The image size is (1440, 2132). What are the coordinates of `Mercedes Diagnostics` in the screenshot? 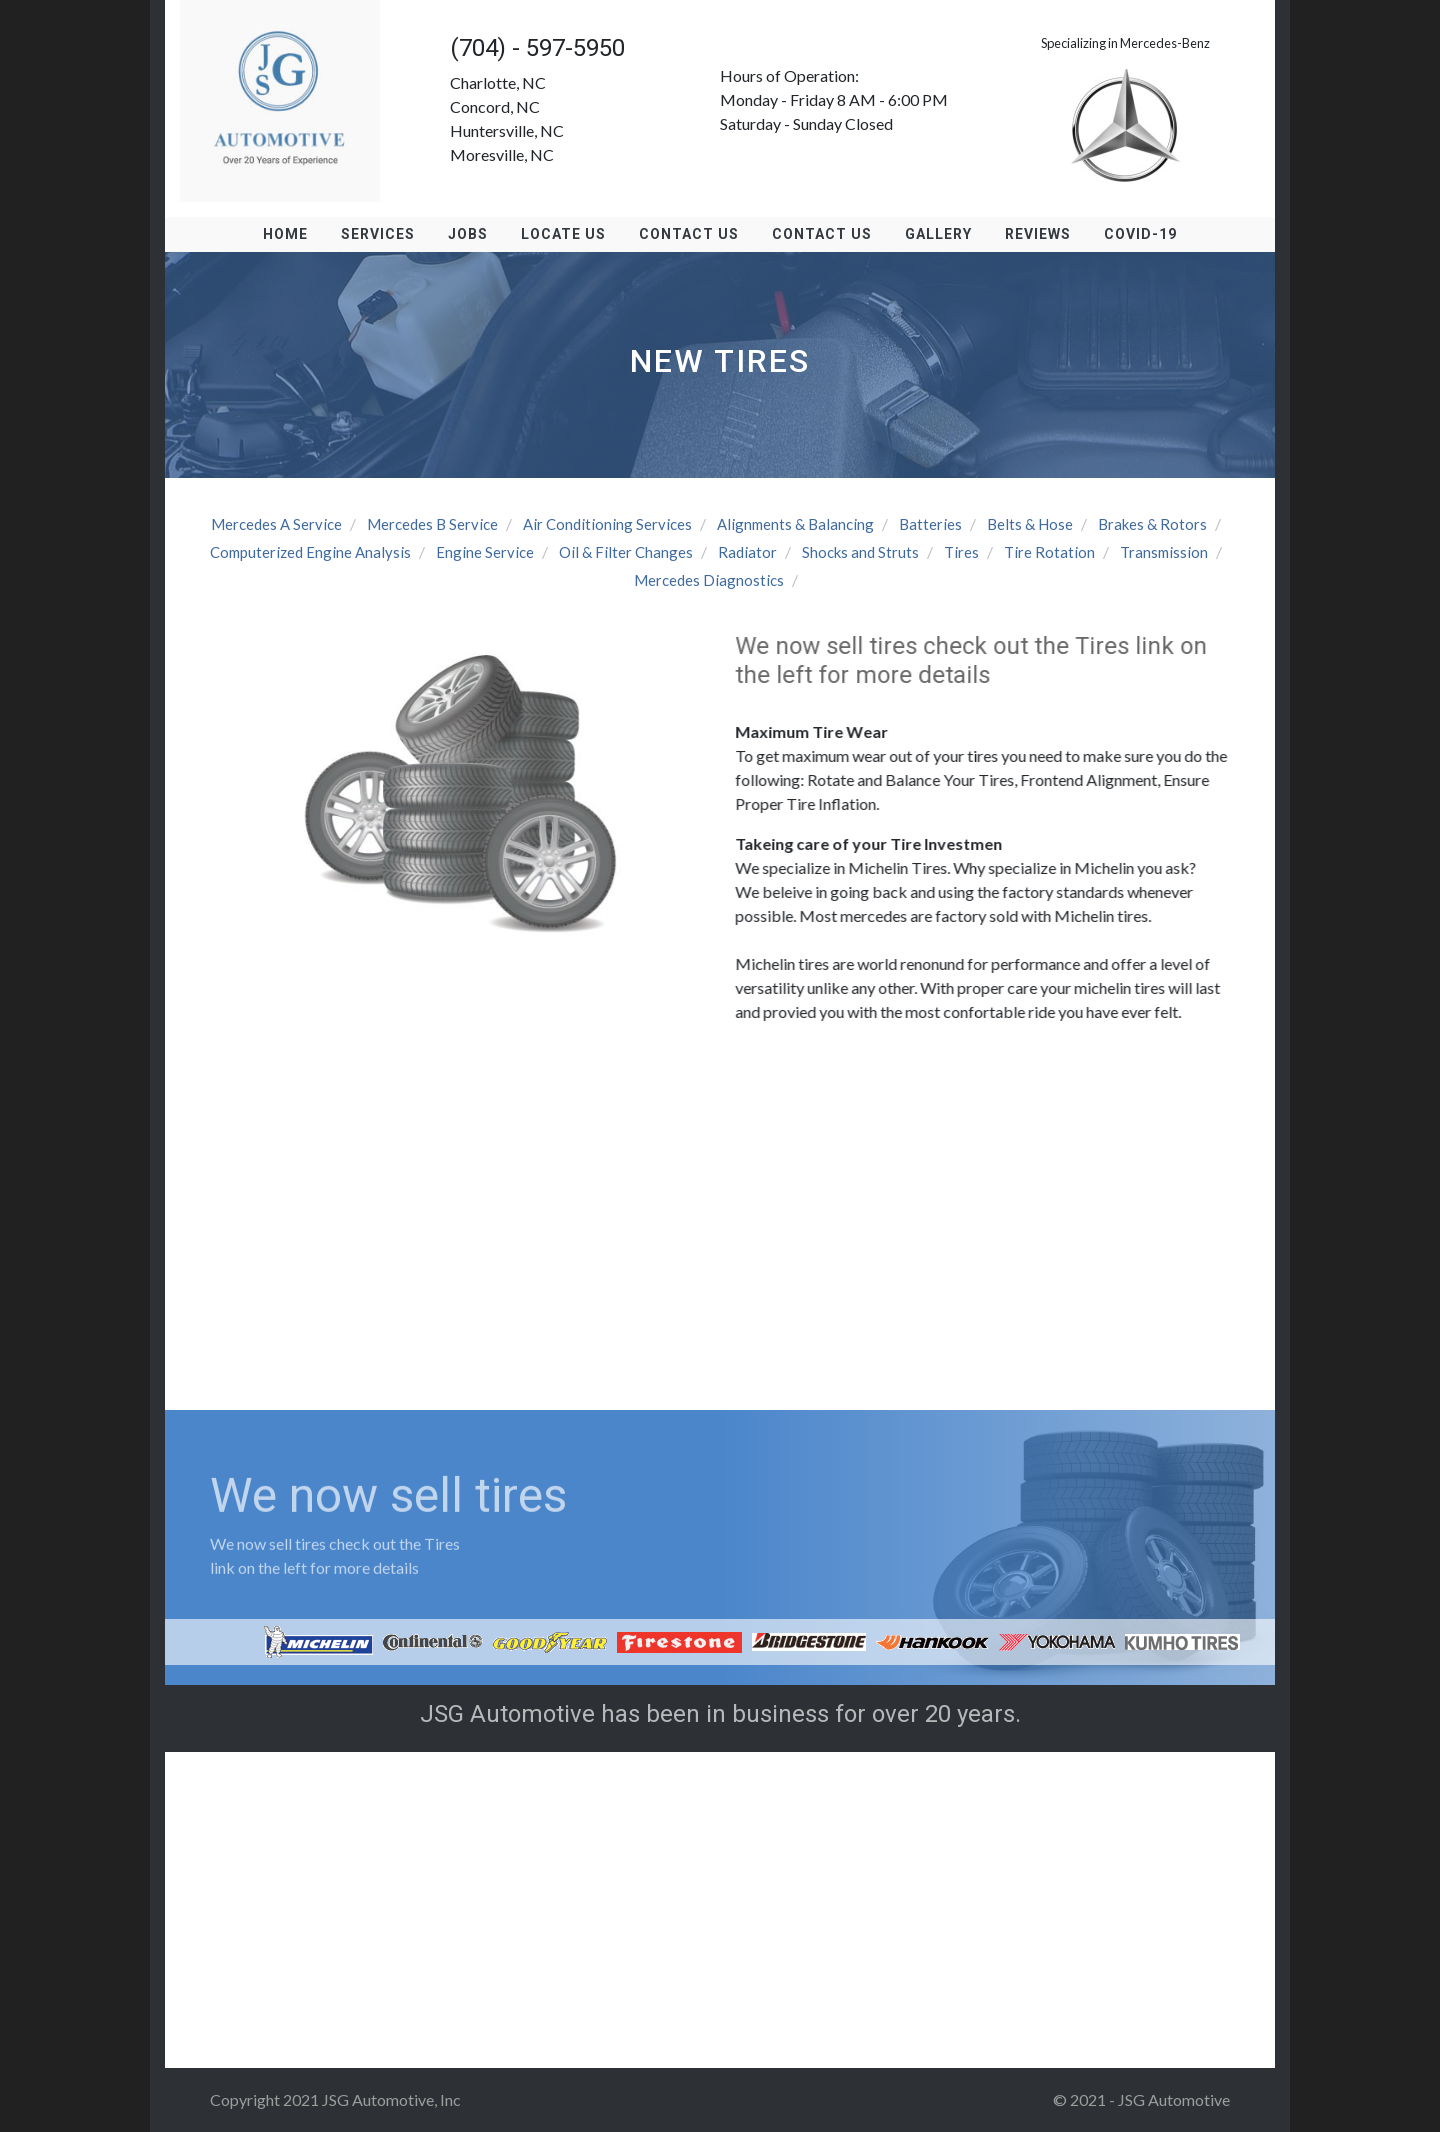 It's located at (709, 580).